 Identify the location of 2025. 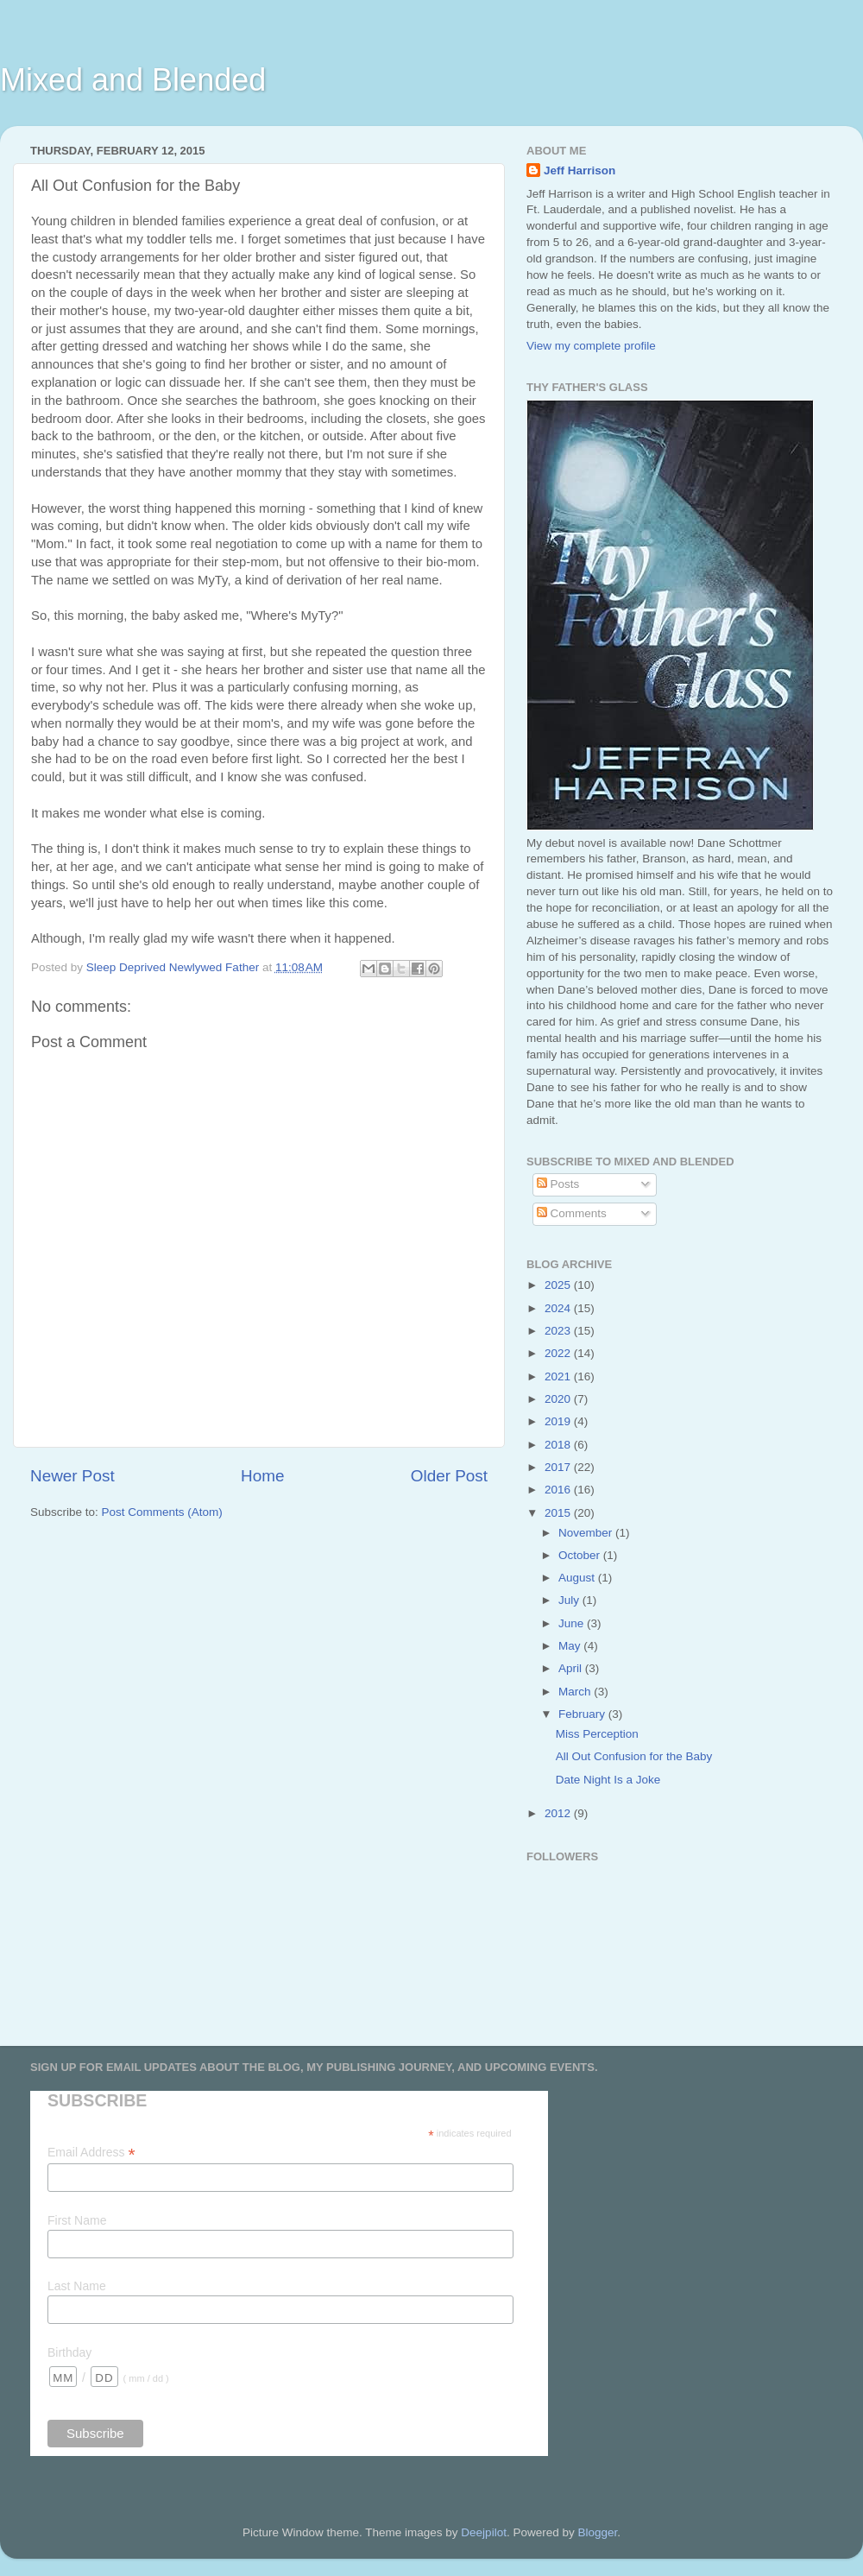
(559, 1285).